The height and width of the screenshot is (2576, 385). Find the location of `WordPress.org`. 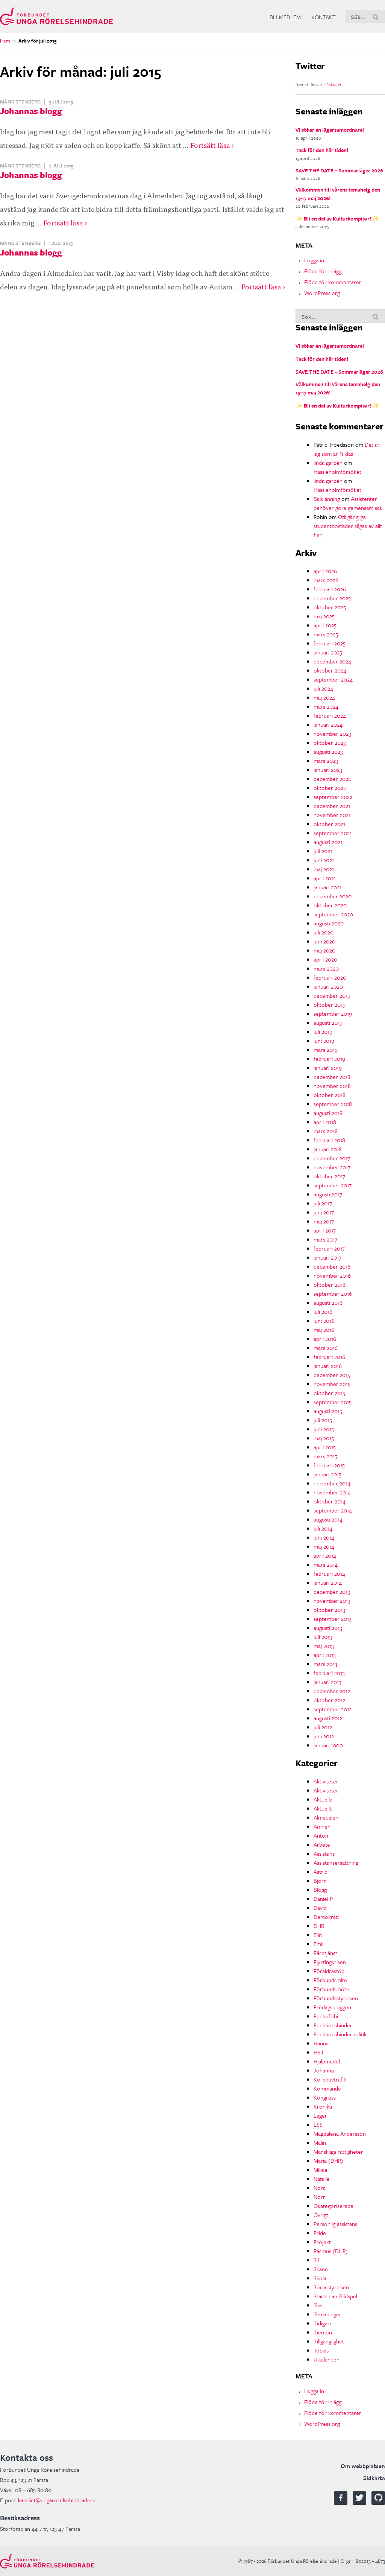

WordPress.org is located at coordinates (322, 293).